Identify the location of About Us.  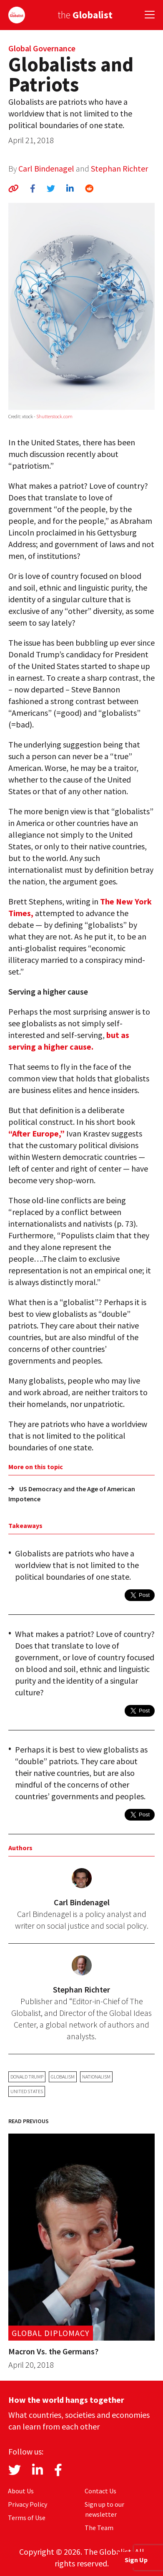
(21, 2491).